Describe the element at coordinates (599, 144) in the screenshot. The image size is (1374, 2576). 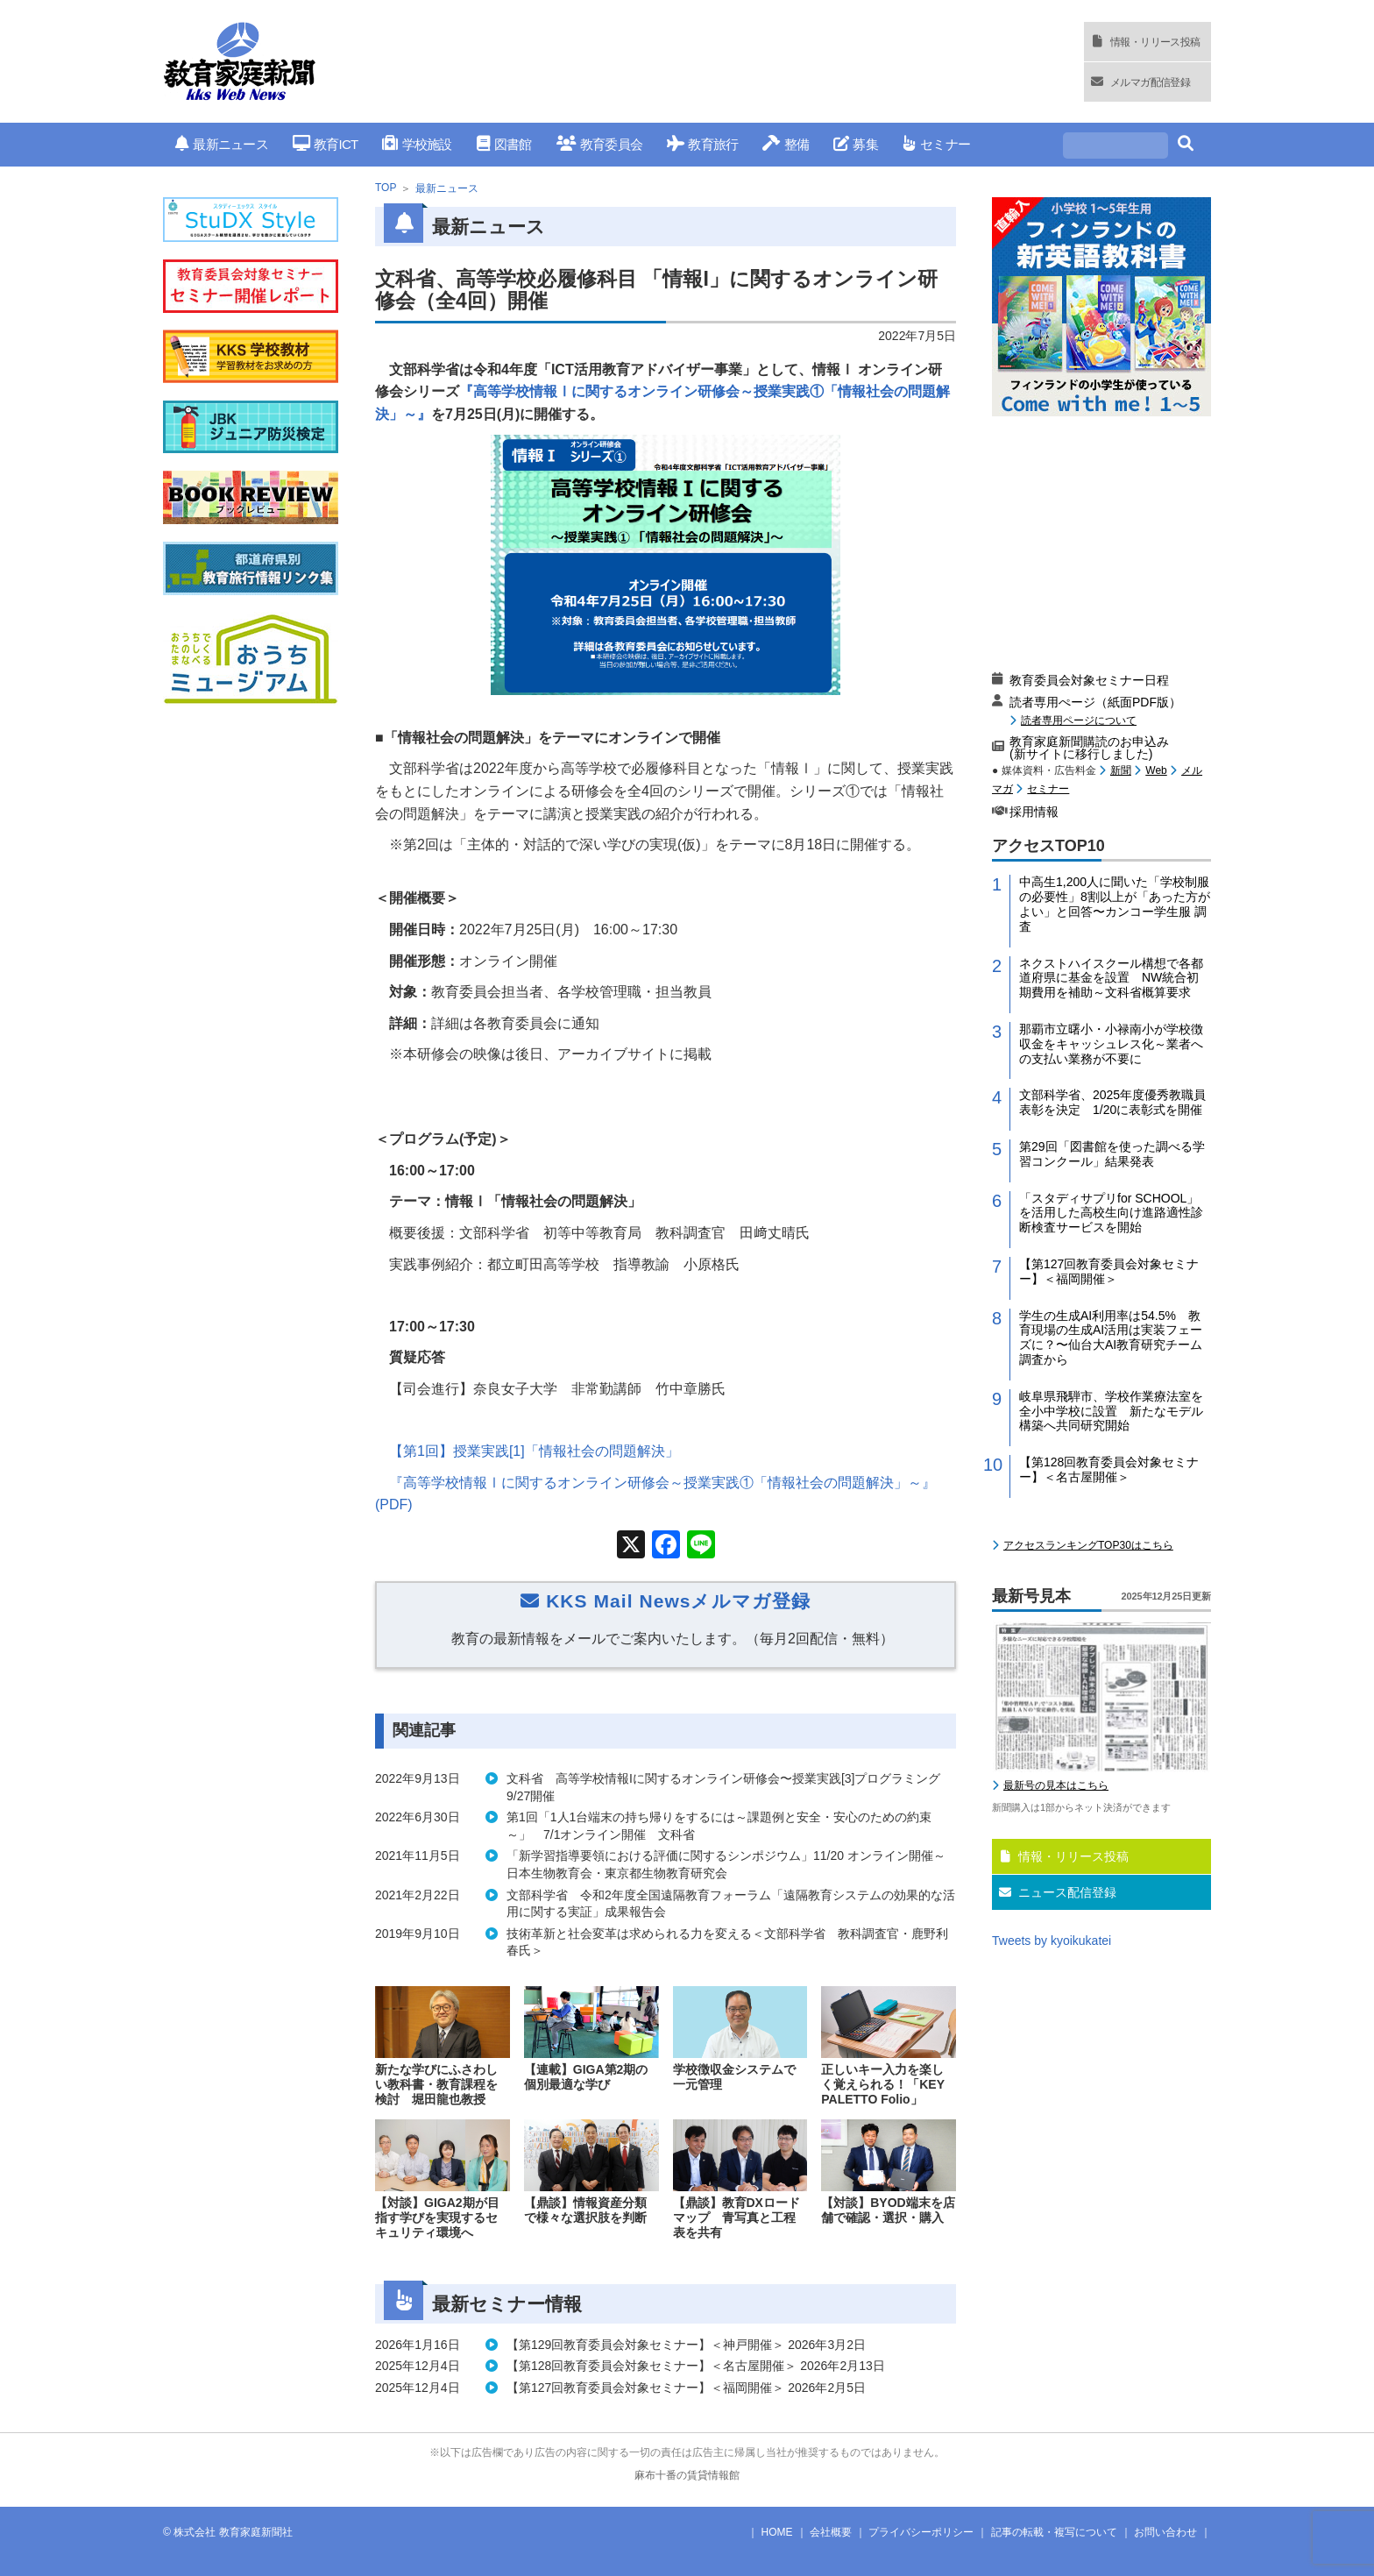
I see `教育委員会` at that location.